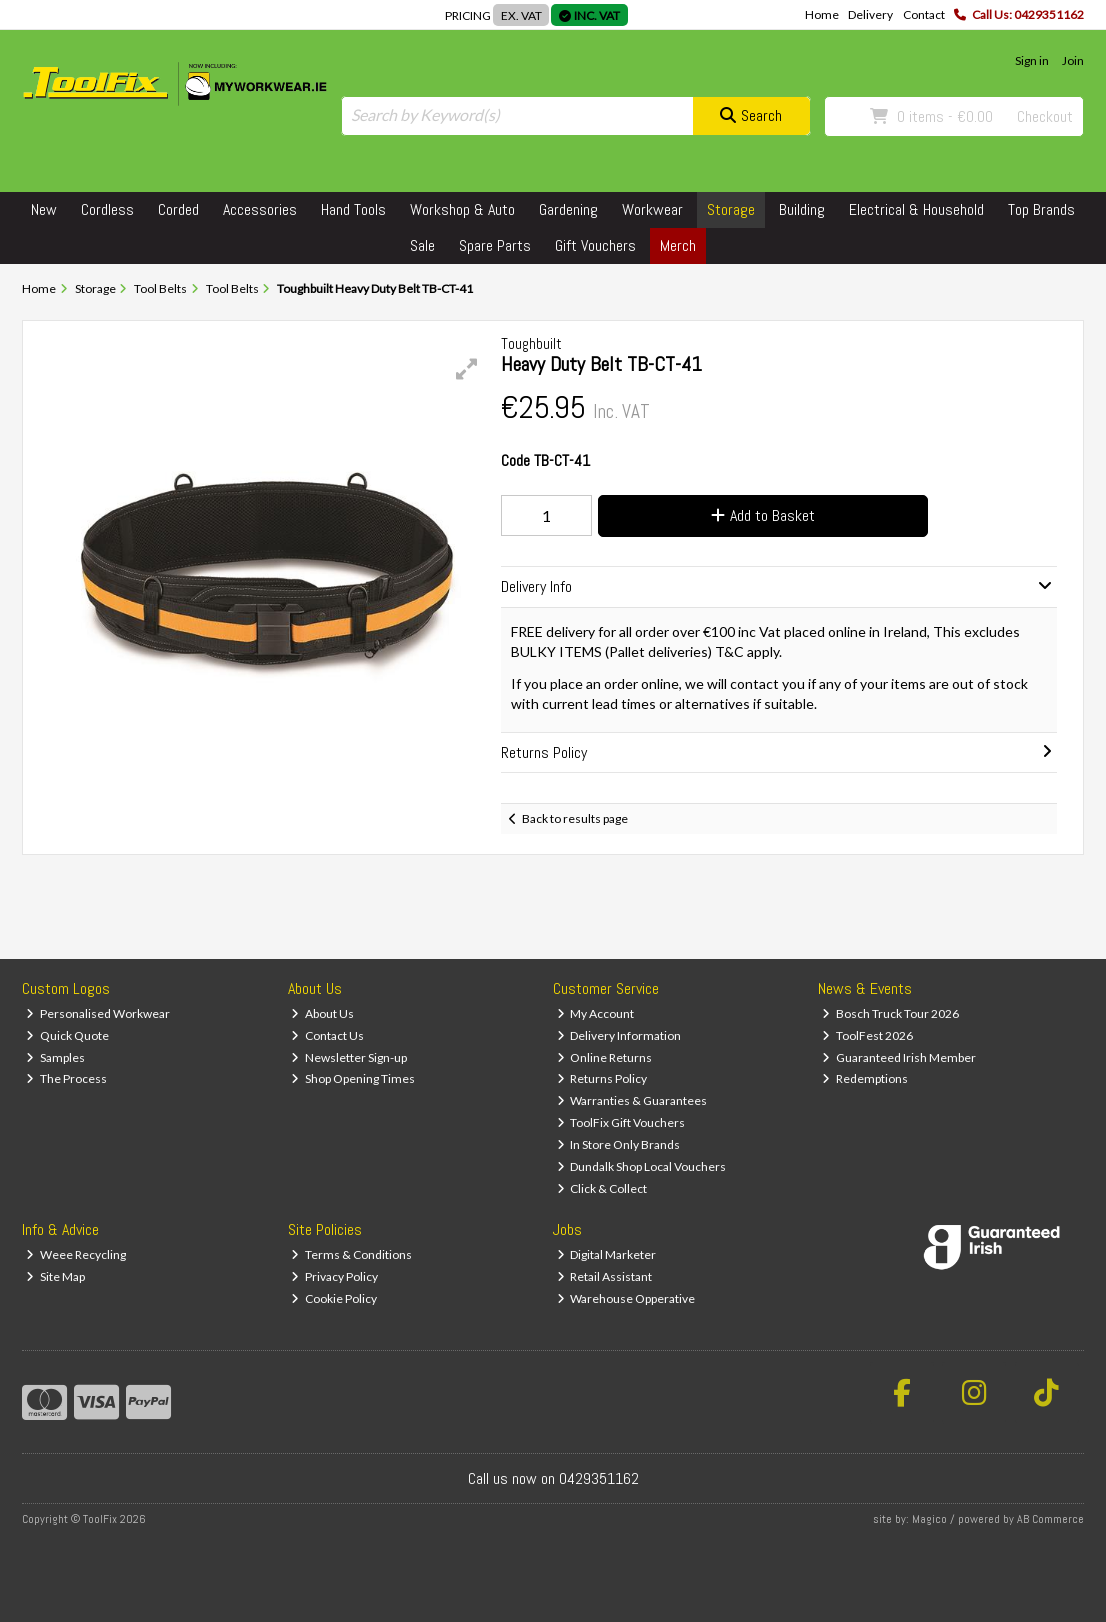 The width and height of the screenshot is (1106, 1622). Describe the element at coordinates (652, 209) in the screenshot. I see `Workwear` at that location.